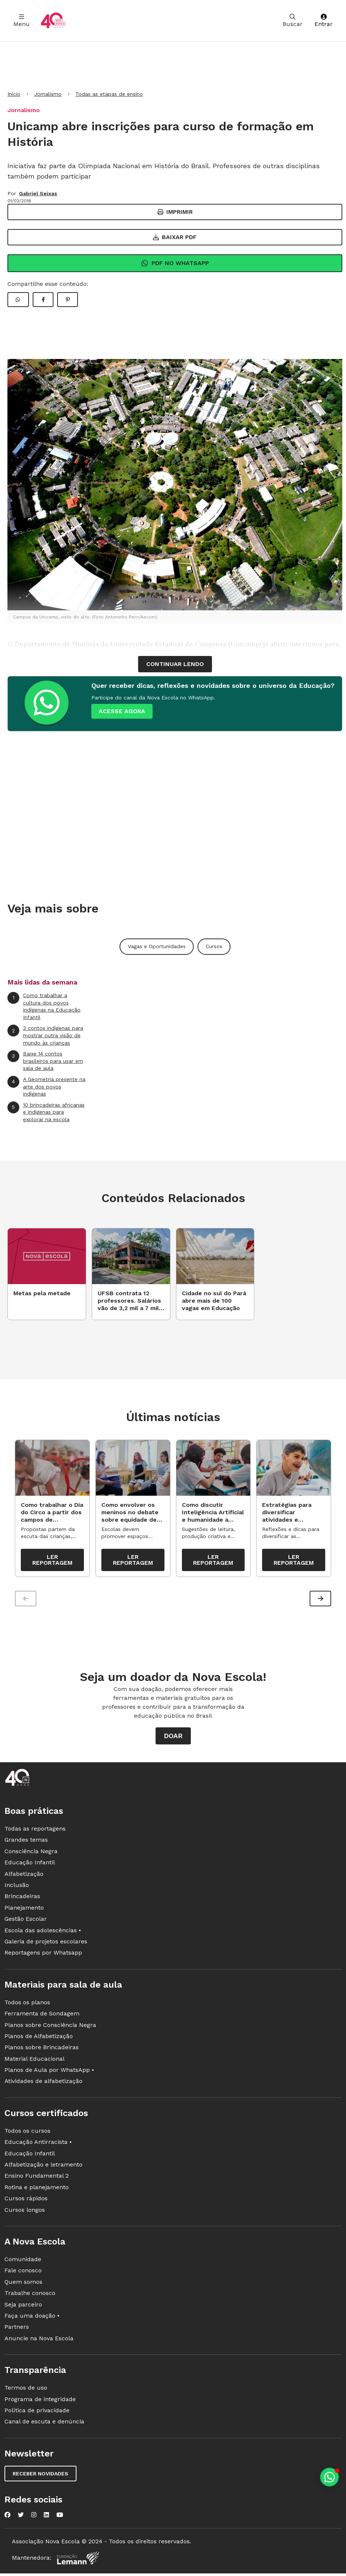 This screenshot has height=2576, width=346. I want to click on Doar, so click(173, 1740).